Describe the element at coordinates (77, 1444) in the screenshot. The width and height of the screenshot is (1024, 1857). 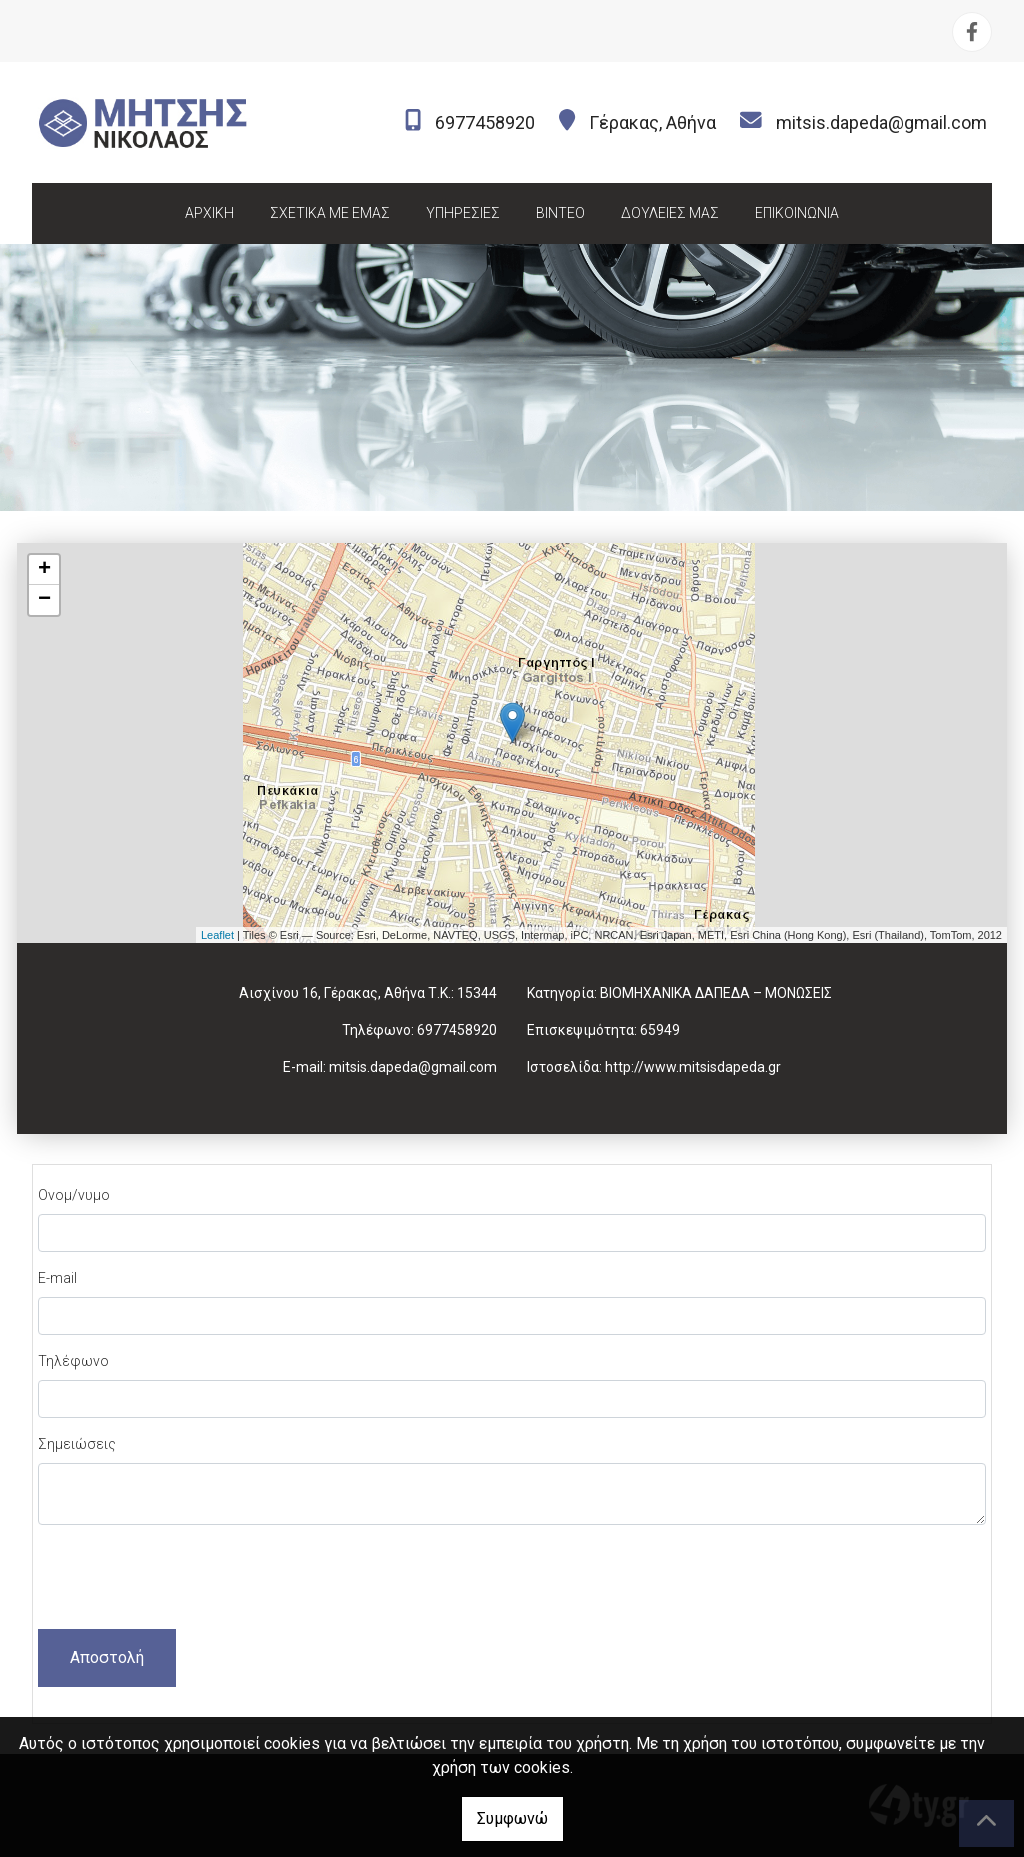
I see `Σημειώσεις` at that location.